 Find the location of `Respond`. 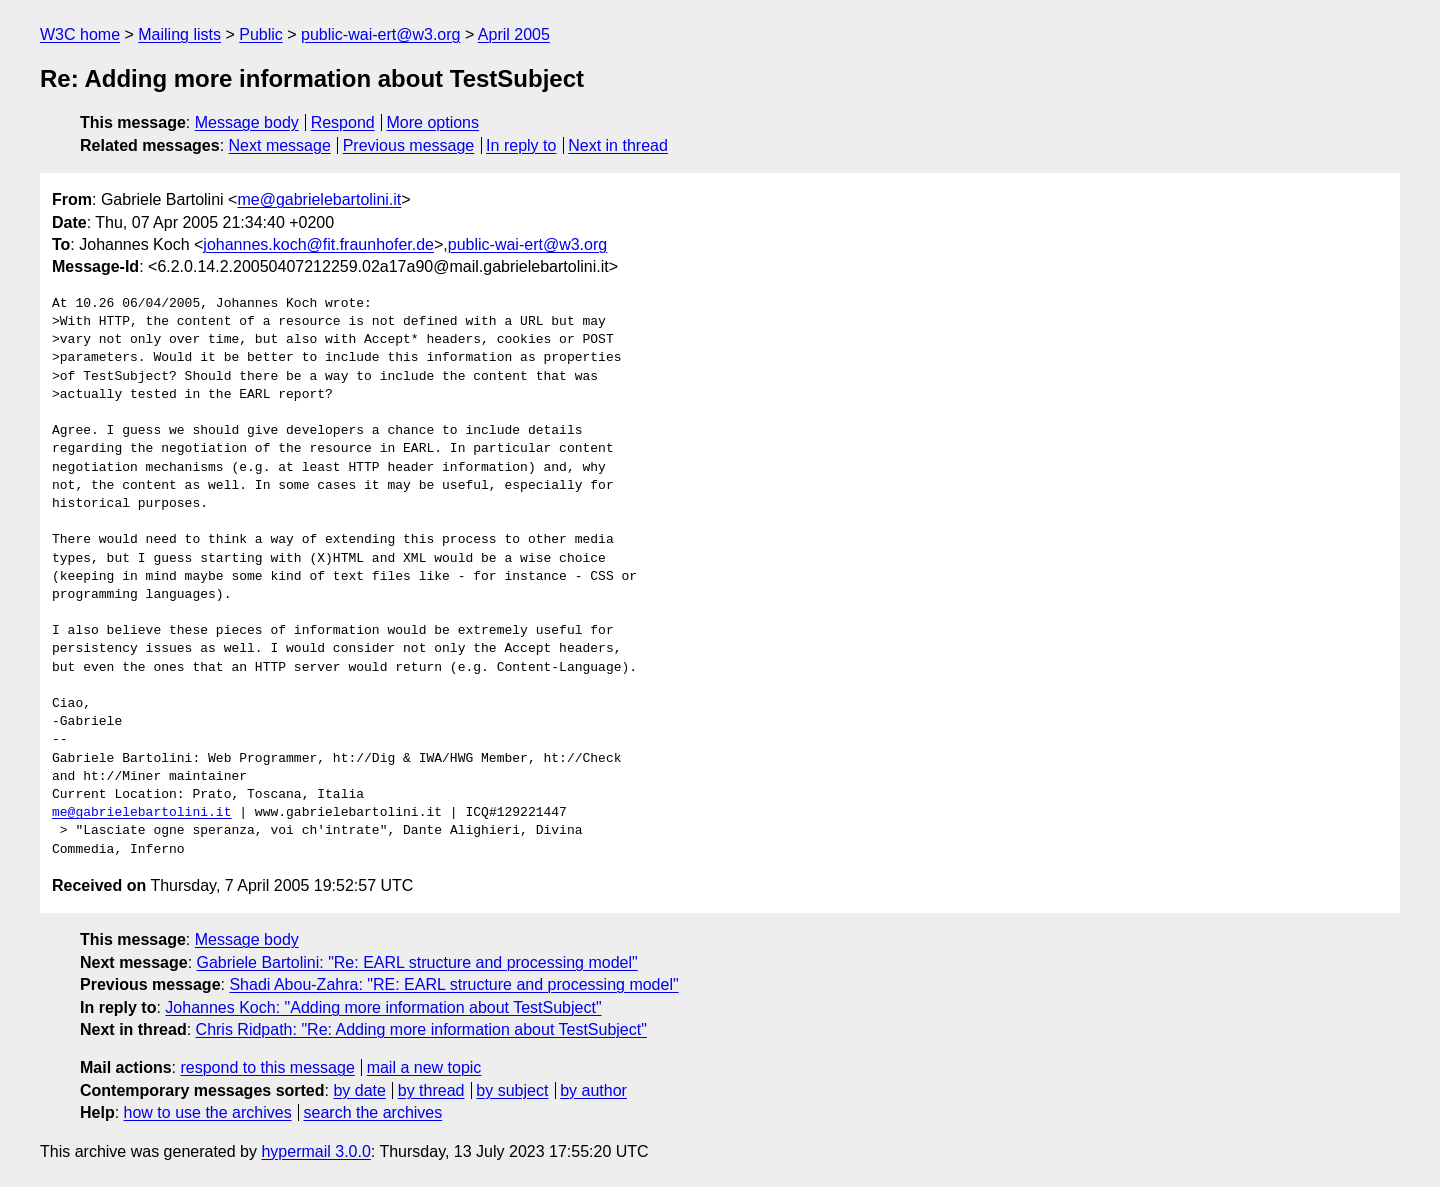

Respond is located at coordinates (343, 122).